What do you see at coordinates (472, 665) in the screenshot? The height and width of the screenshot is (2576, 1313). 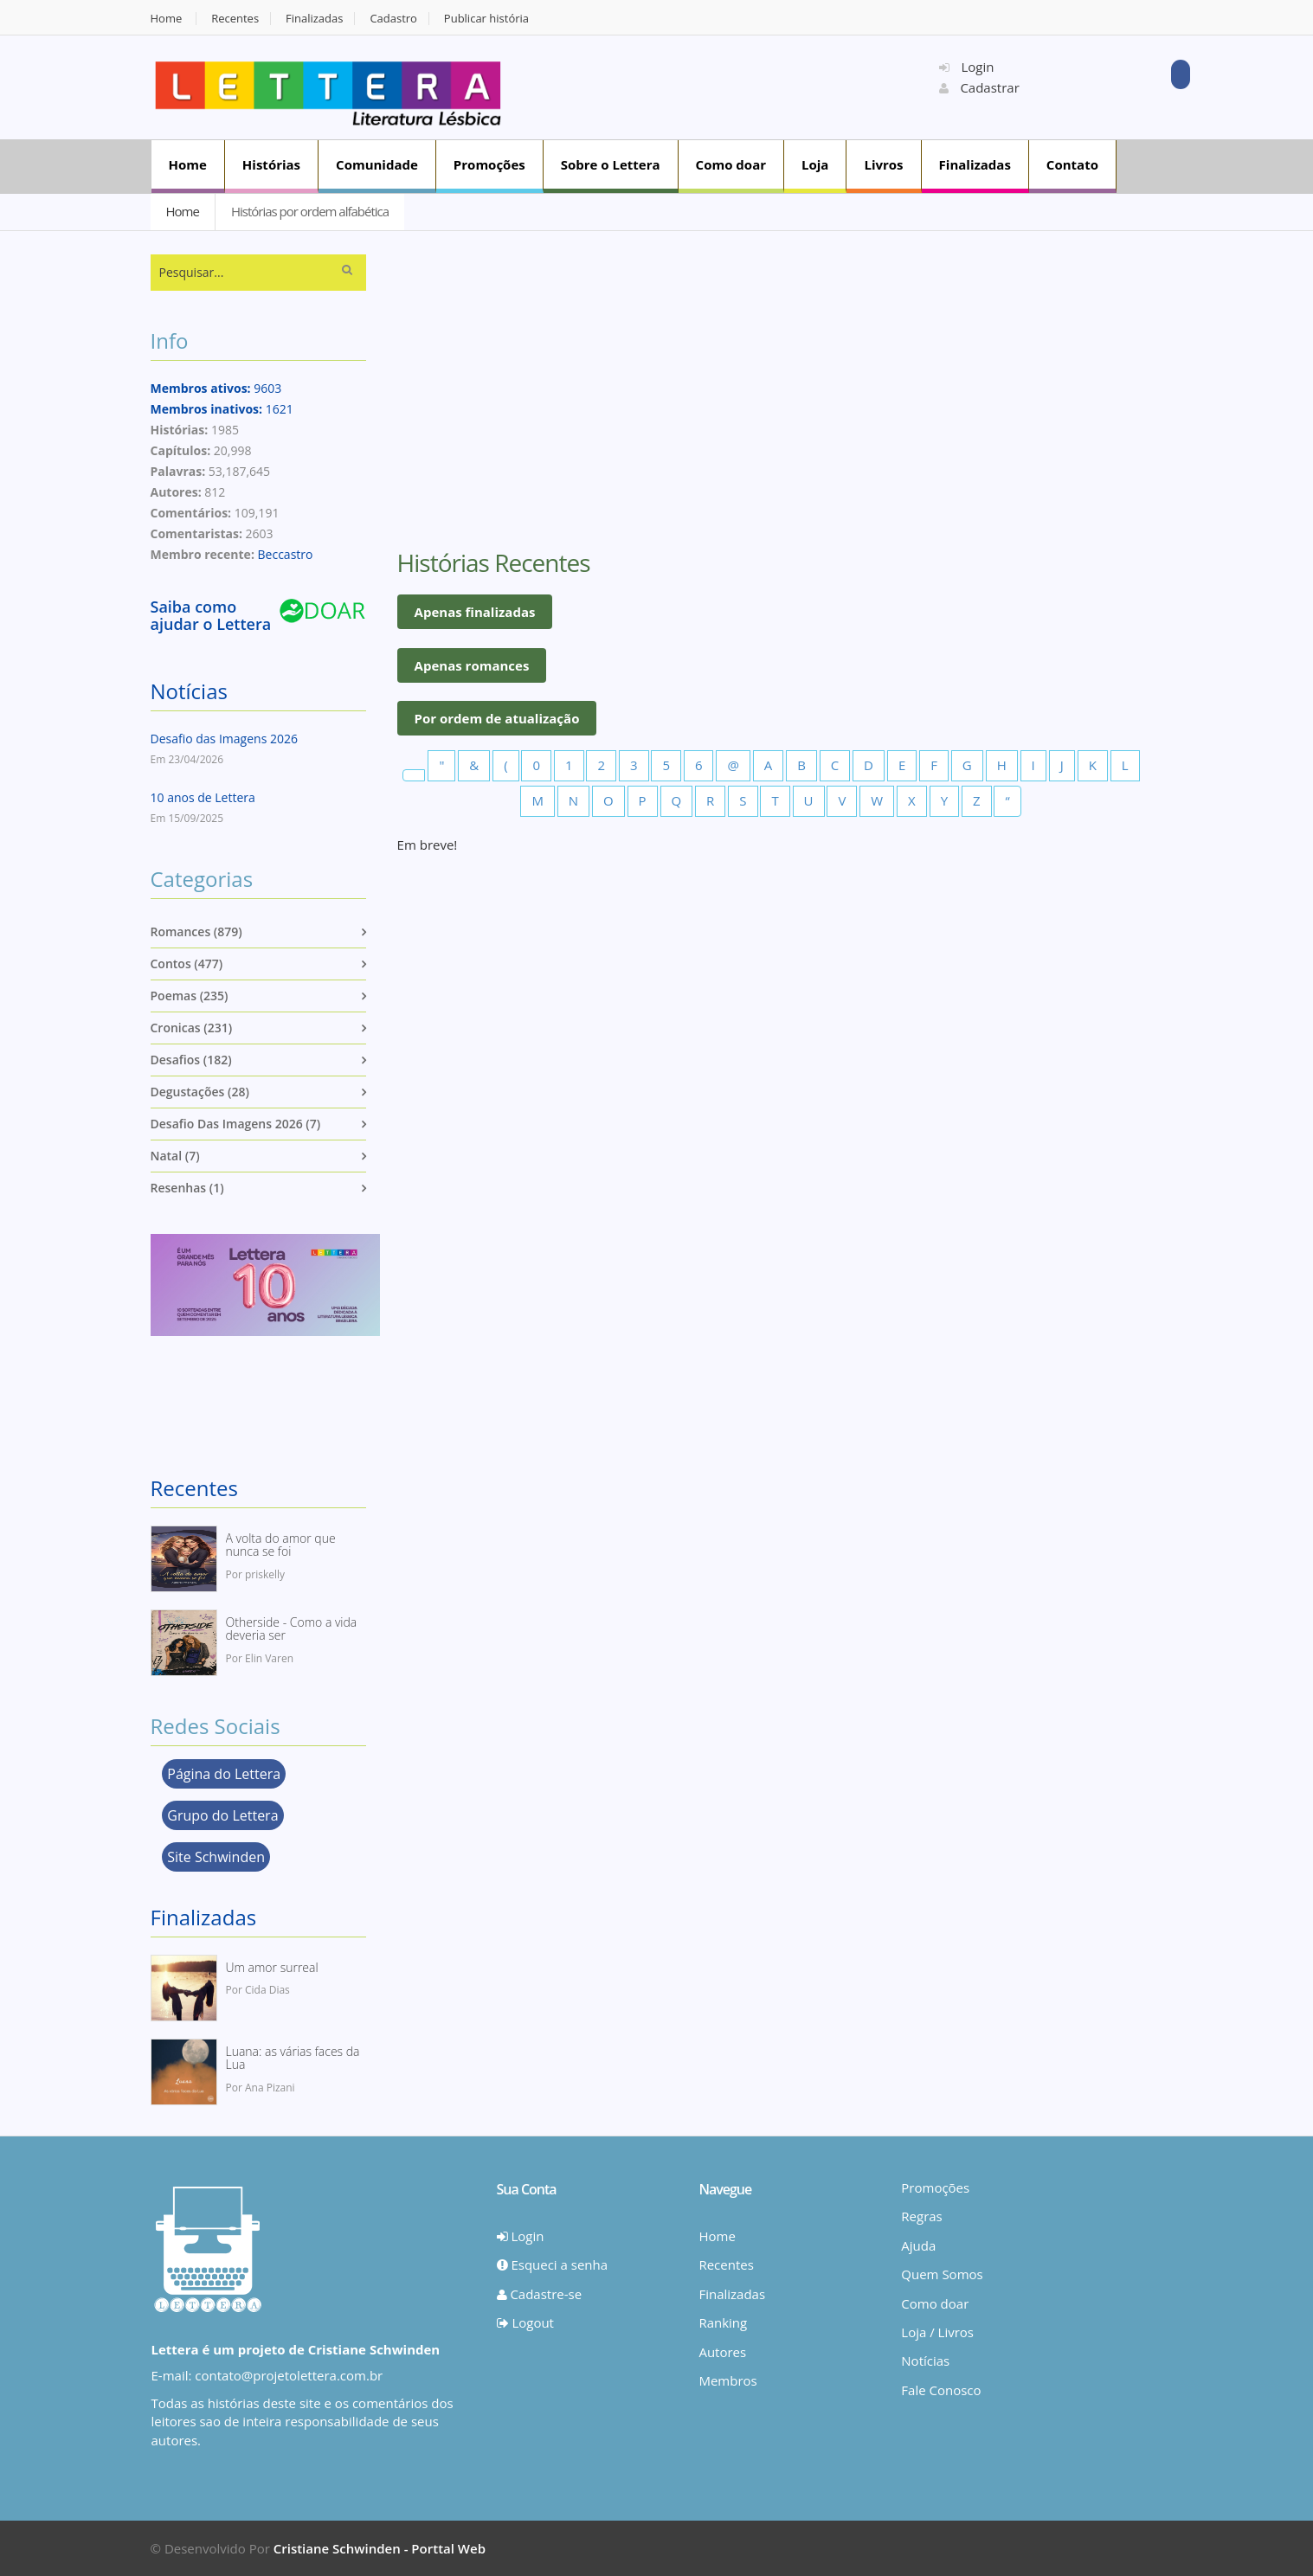 I see `Apenas romances` at bounding box center [472, 665].